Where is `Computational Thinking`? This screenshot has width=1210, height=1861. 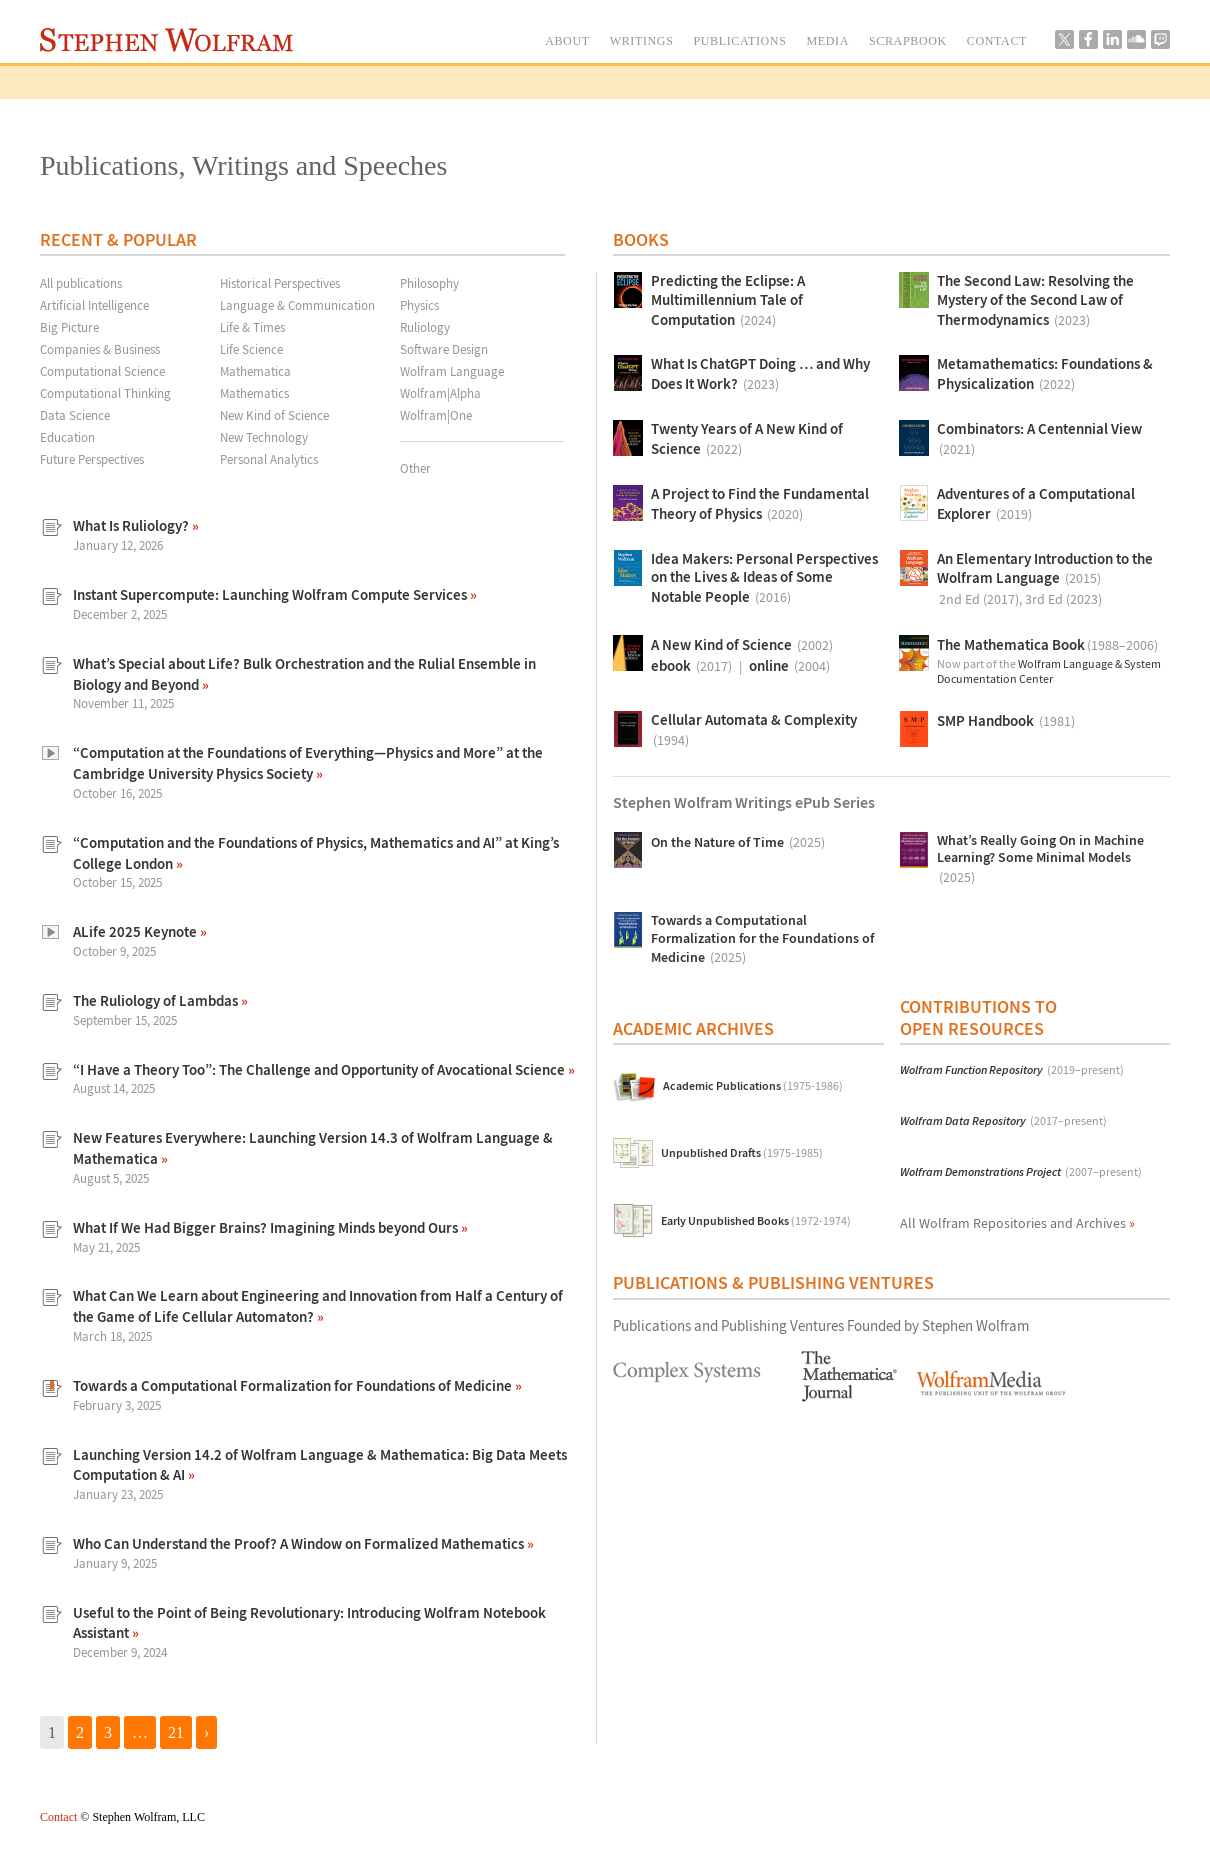
Computational Thinking is located at coordinates (105, 393).